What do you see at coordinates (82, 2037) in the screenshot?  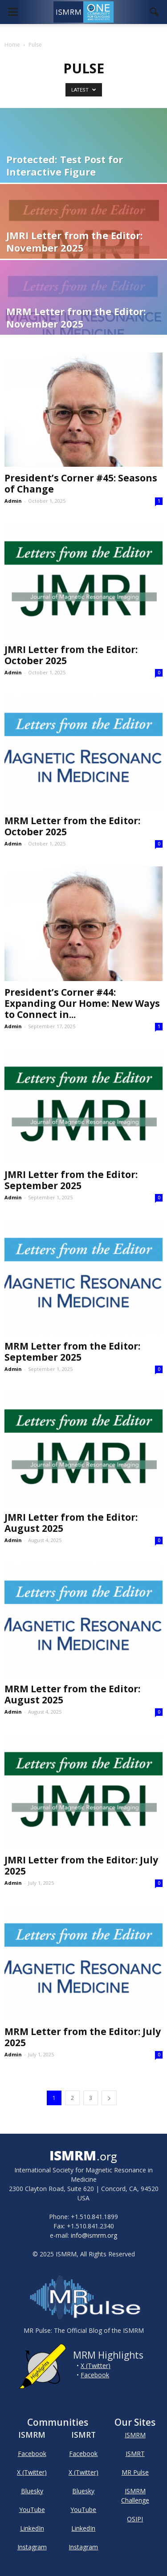 I see `MRM Letter from the Editor: July 2025` at bounding box center [82, 2037].